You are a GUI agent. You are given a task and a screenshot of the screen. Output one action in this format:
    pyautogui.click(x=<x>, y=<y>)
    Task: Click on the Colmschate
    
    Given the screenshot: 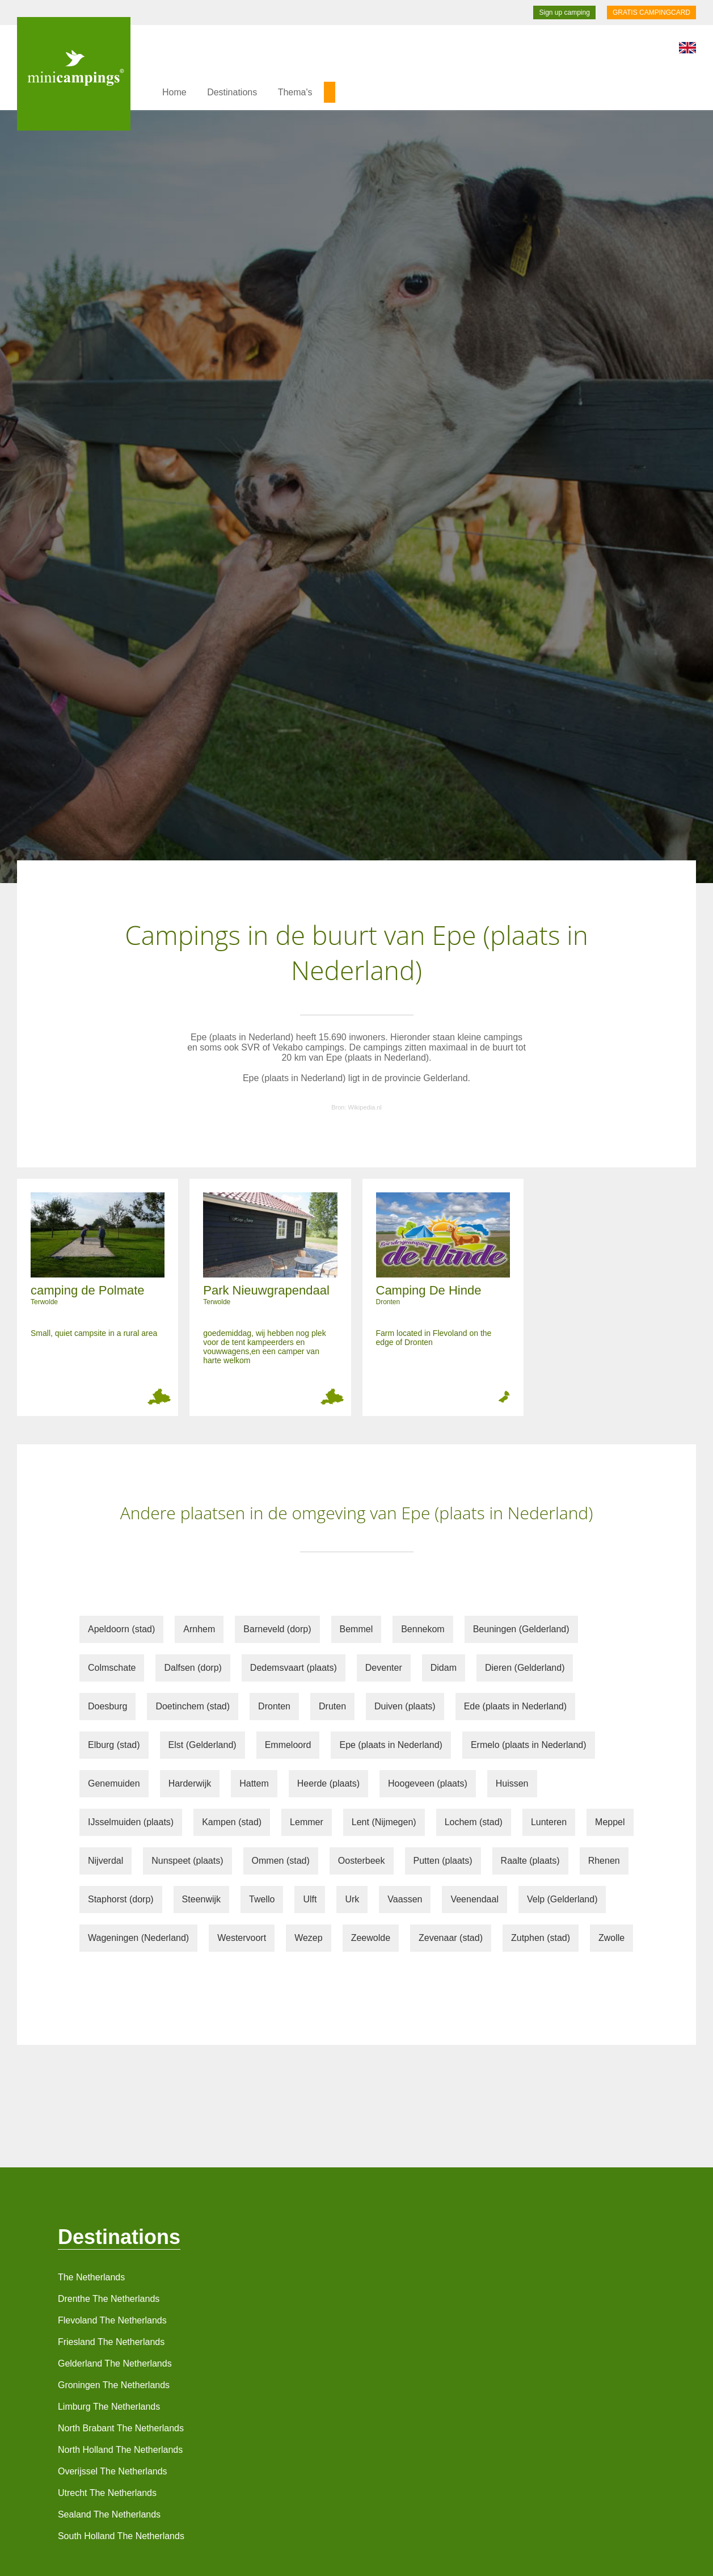 What is the action you would take?
    pyautogui.click(x=112, y=1667)
    